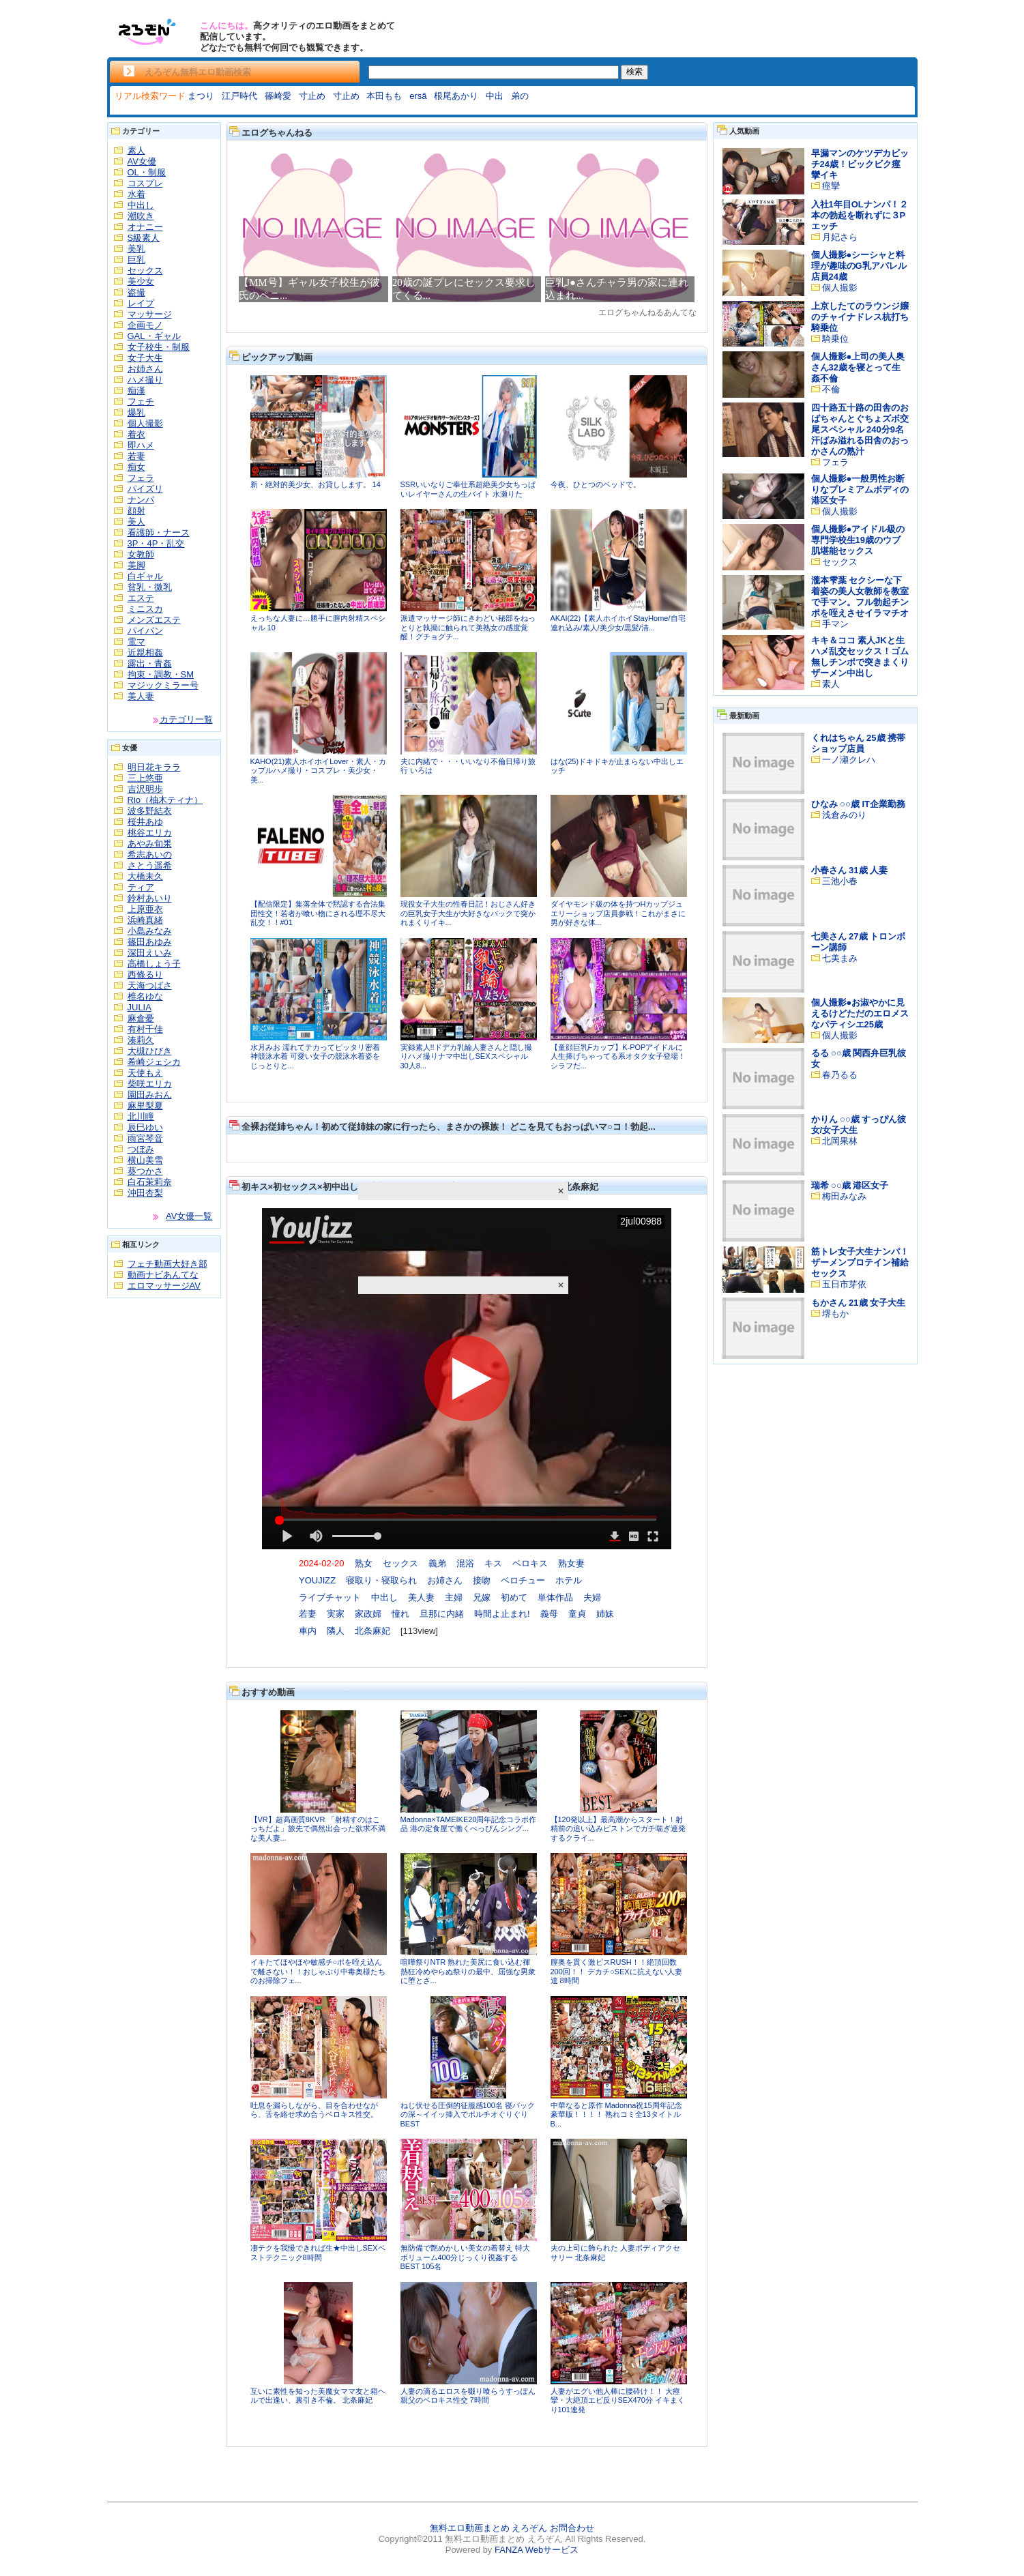  I want to click on AV女優, so click(142, 161).